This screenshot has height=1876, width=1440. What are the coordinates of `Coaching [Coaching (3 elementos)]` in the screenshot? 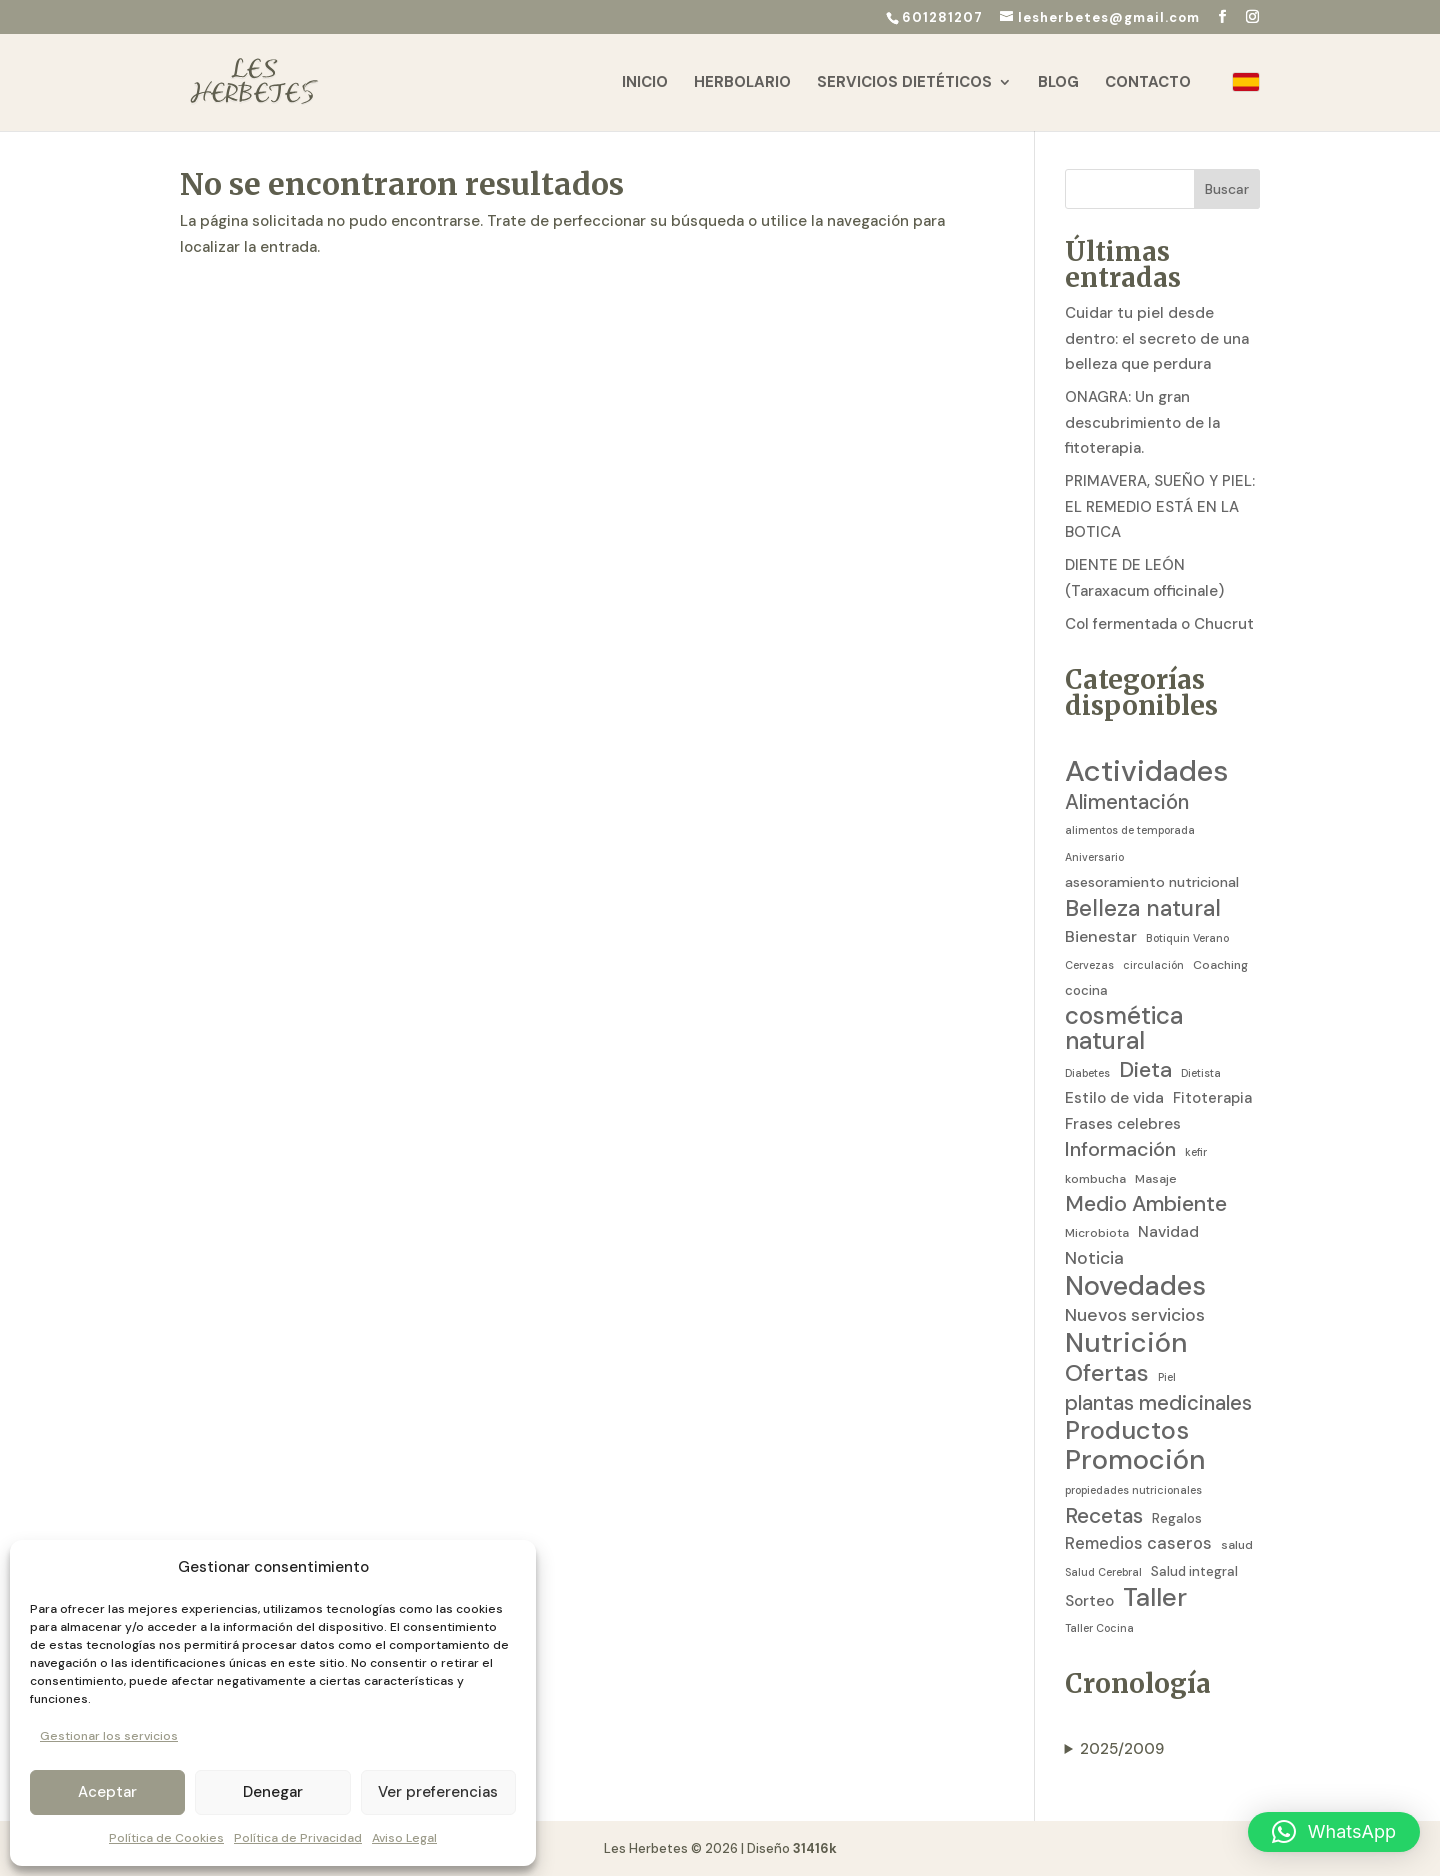 It's located at (1220, 965).